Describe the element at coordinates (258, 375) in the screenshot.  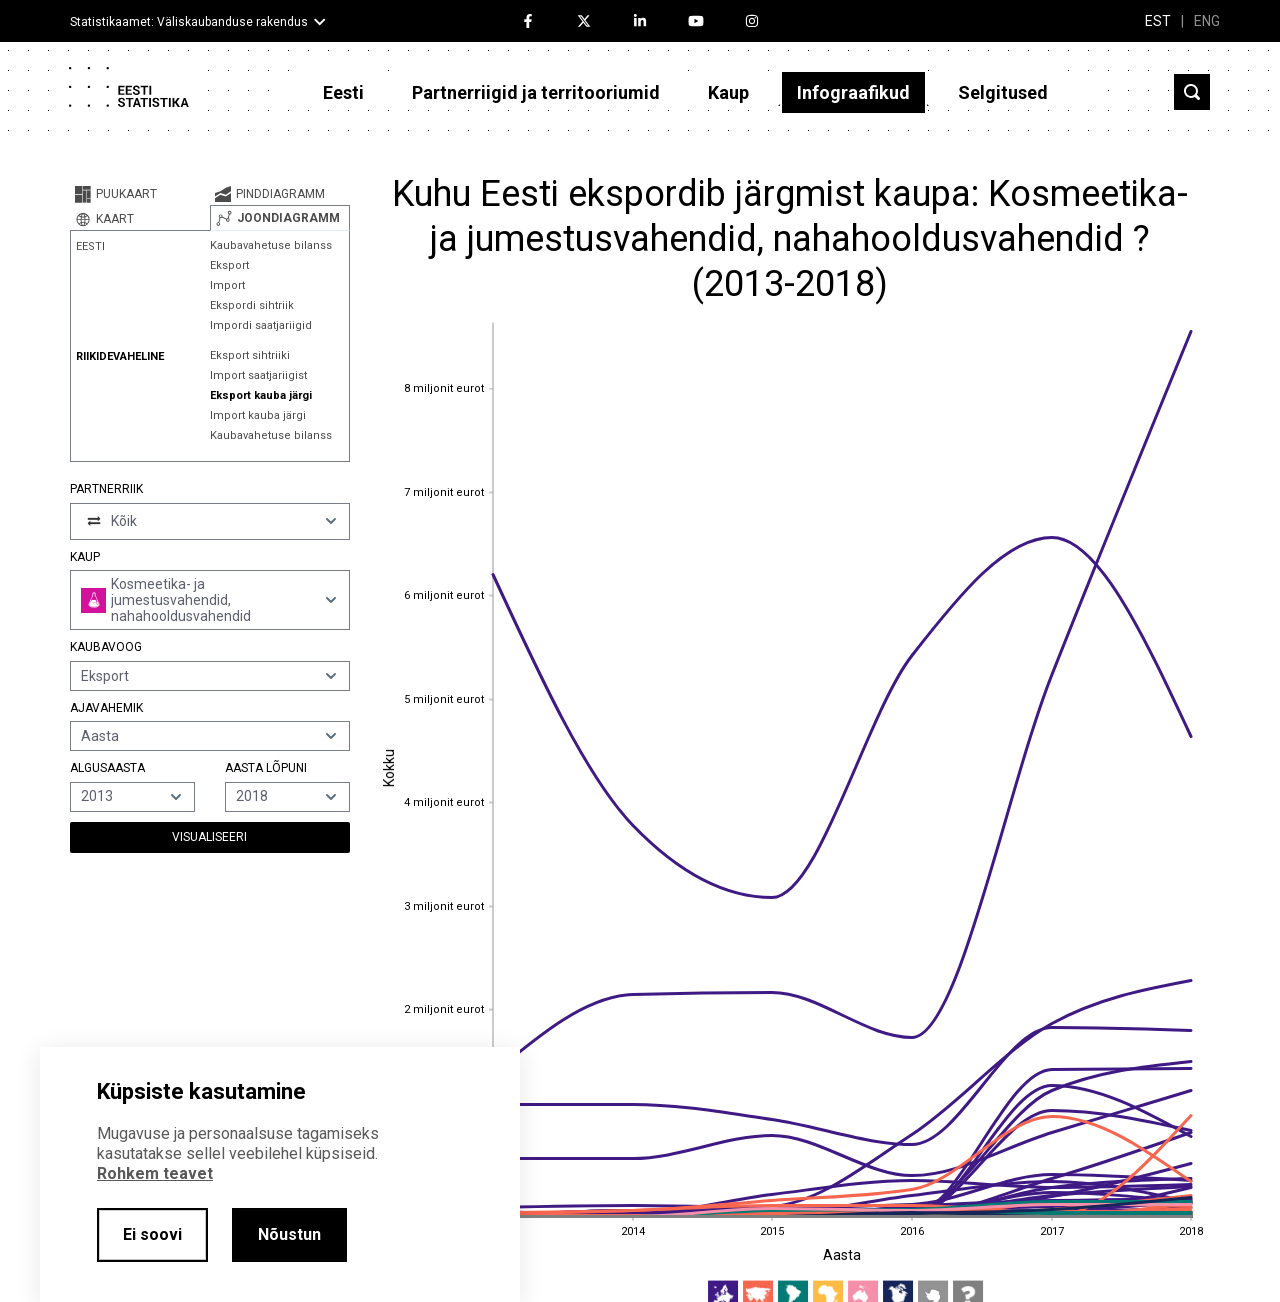
I see `Import saatjariigist` at that location.